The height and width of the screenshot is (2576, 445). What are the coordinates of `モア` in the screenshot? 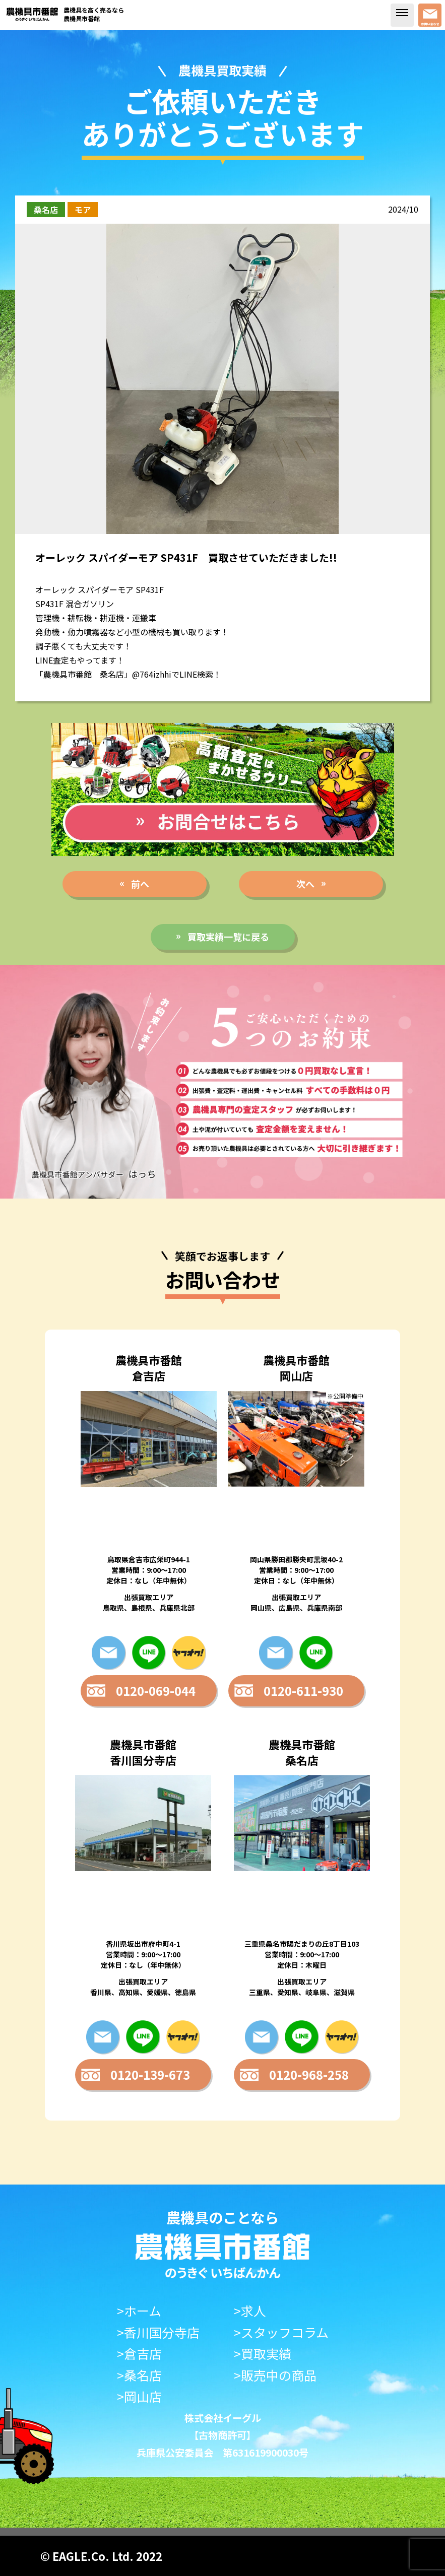 It's located at (83, 210).